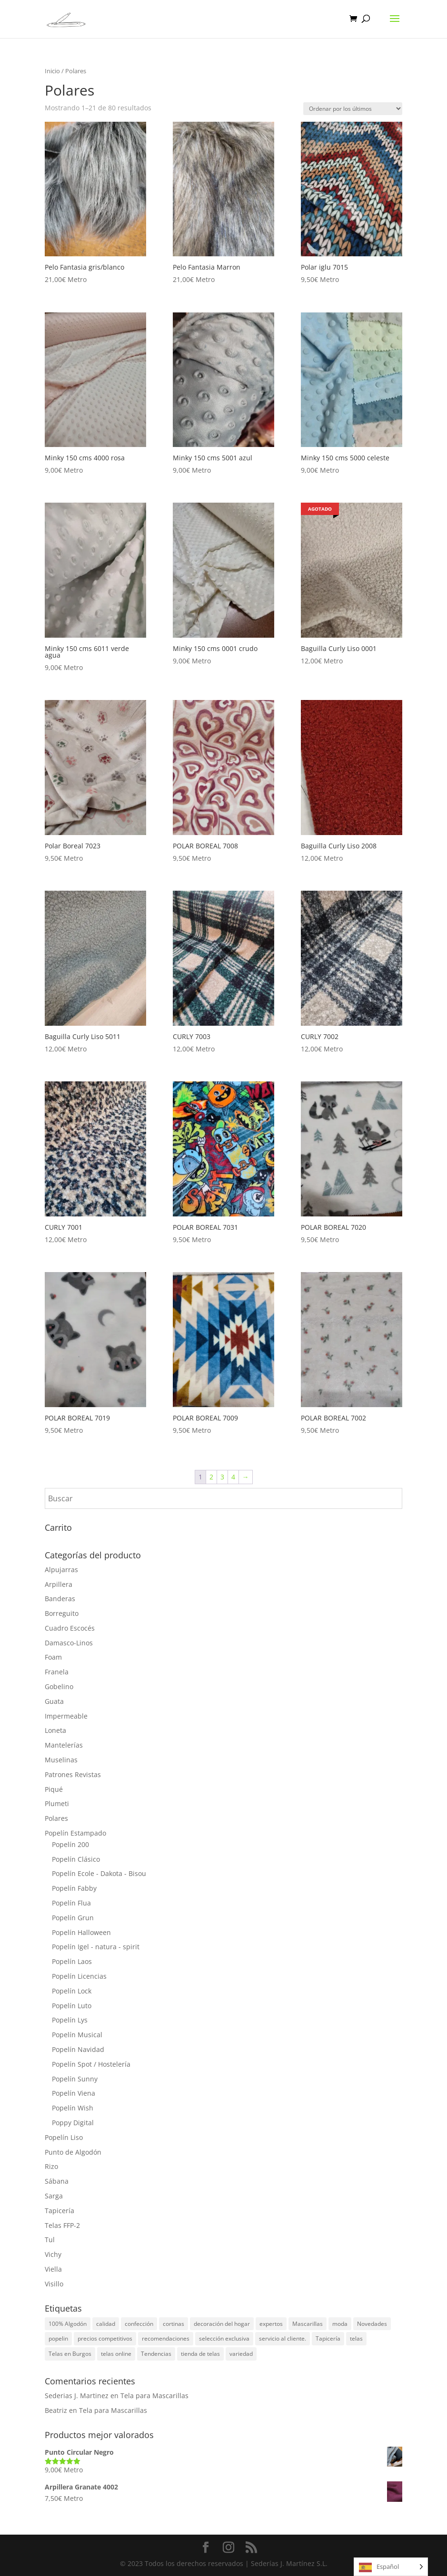 The width and height of the screenshot is (447, 2576). What do you see at coordinates (69, 1642) in the screenshot?
I see `Damasco-Linos` at bounding box center [69, 1642].